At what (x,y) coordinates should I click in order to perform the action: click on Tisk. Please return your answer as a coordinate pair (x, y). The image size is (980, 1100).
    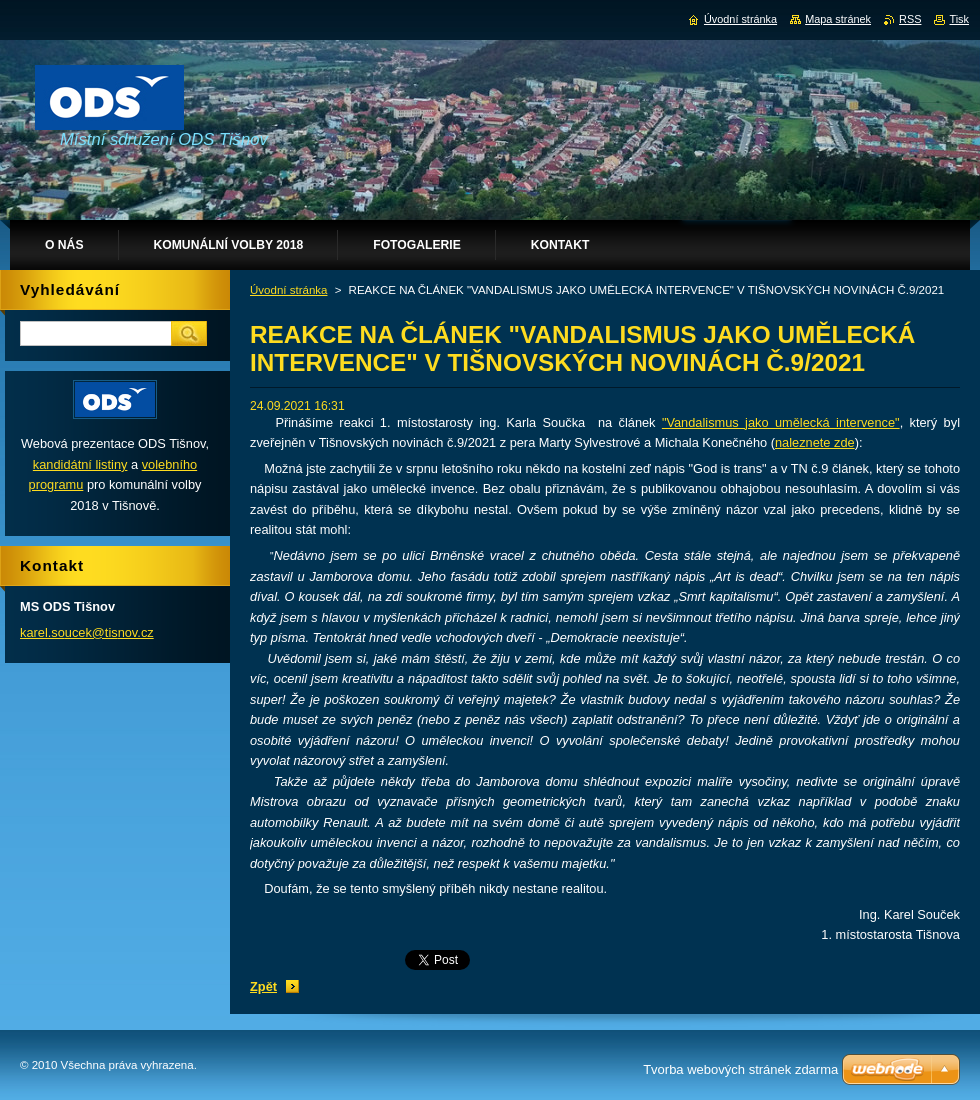
    Looking at the image, I should click on (959, 19).